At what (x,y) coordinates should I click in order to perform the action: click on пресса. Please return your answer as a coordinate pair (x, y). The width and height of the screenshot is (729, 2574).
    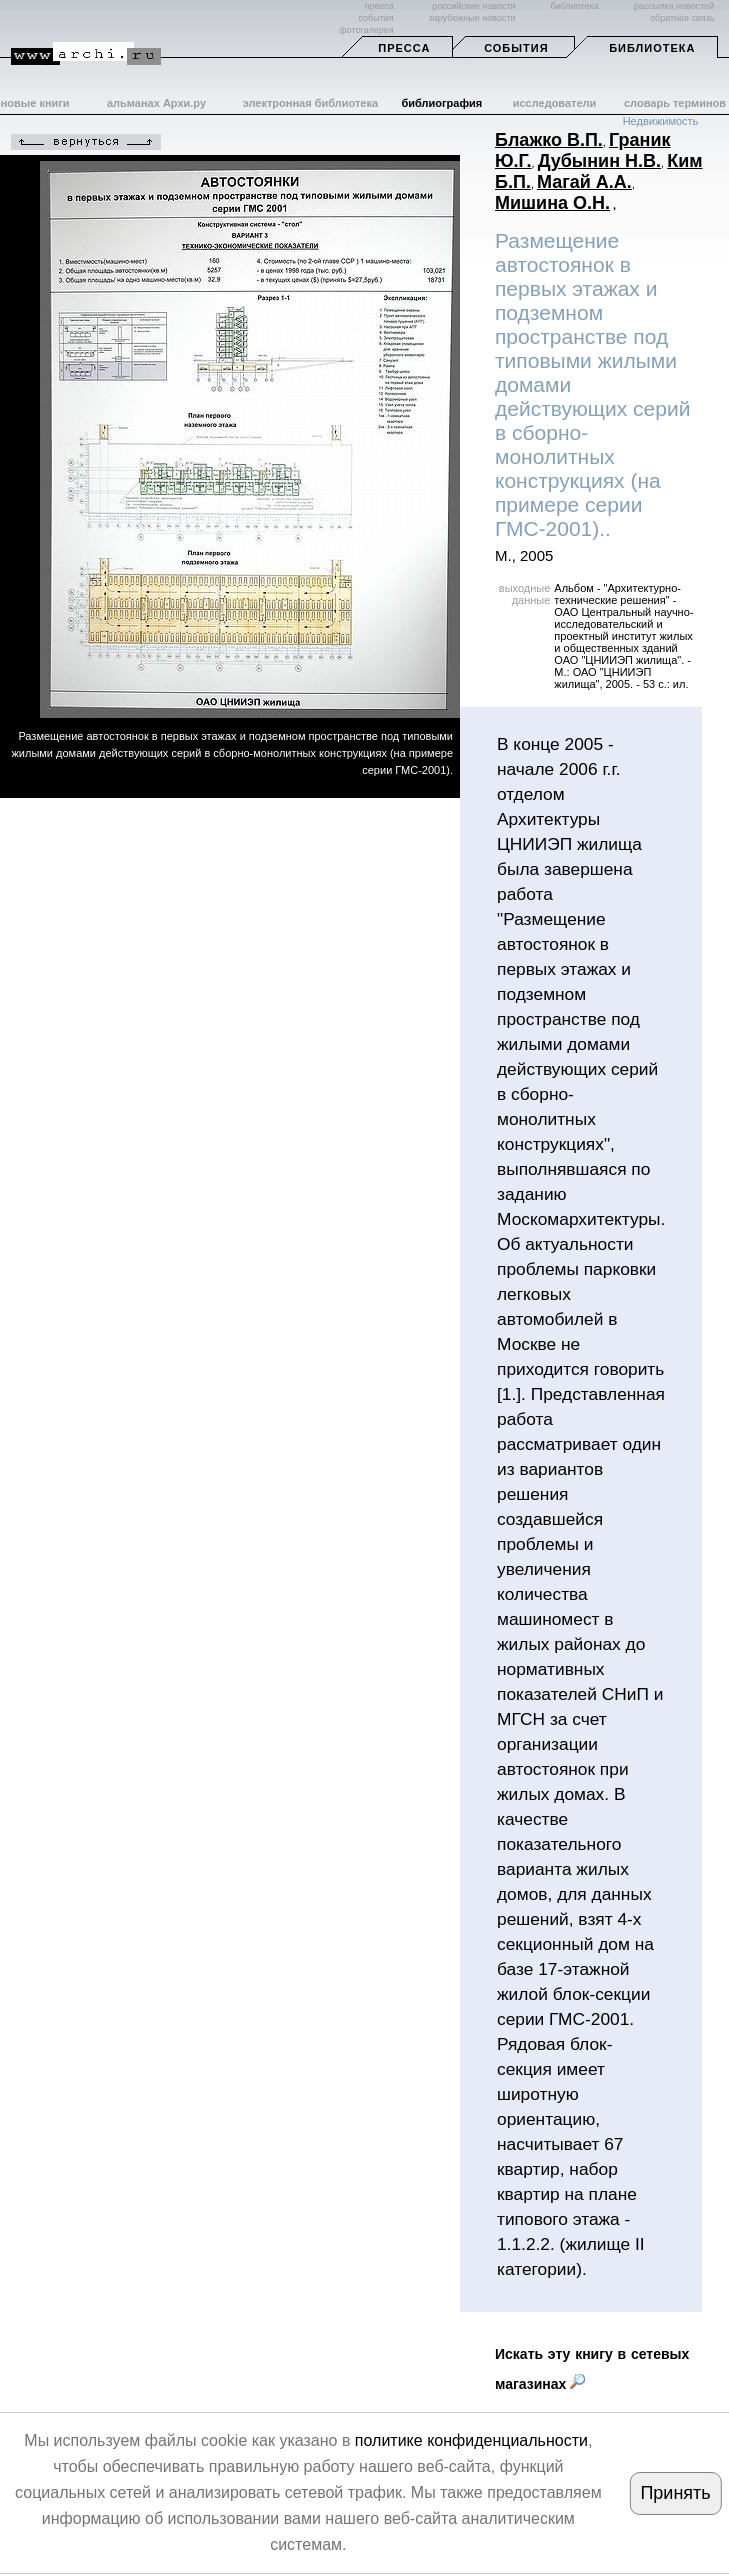
    Looking at the image, I should click on (379, 6).